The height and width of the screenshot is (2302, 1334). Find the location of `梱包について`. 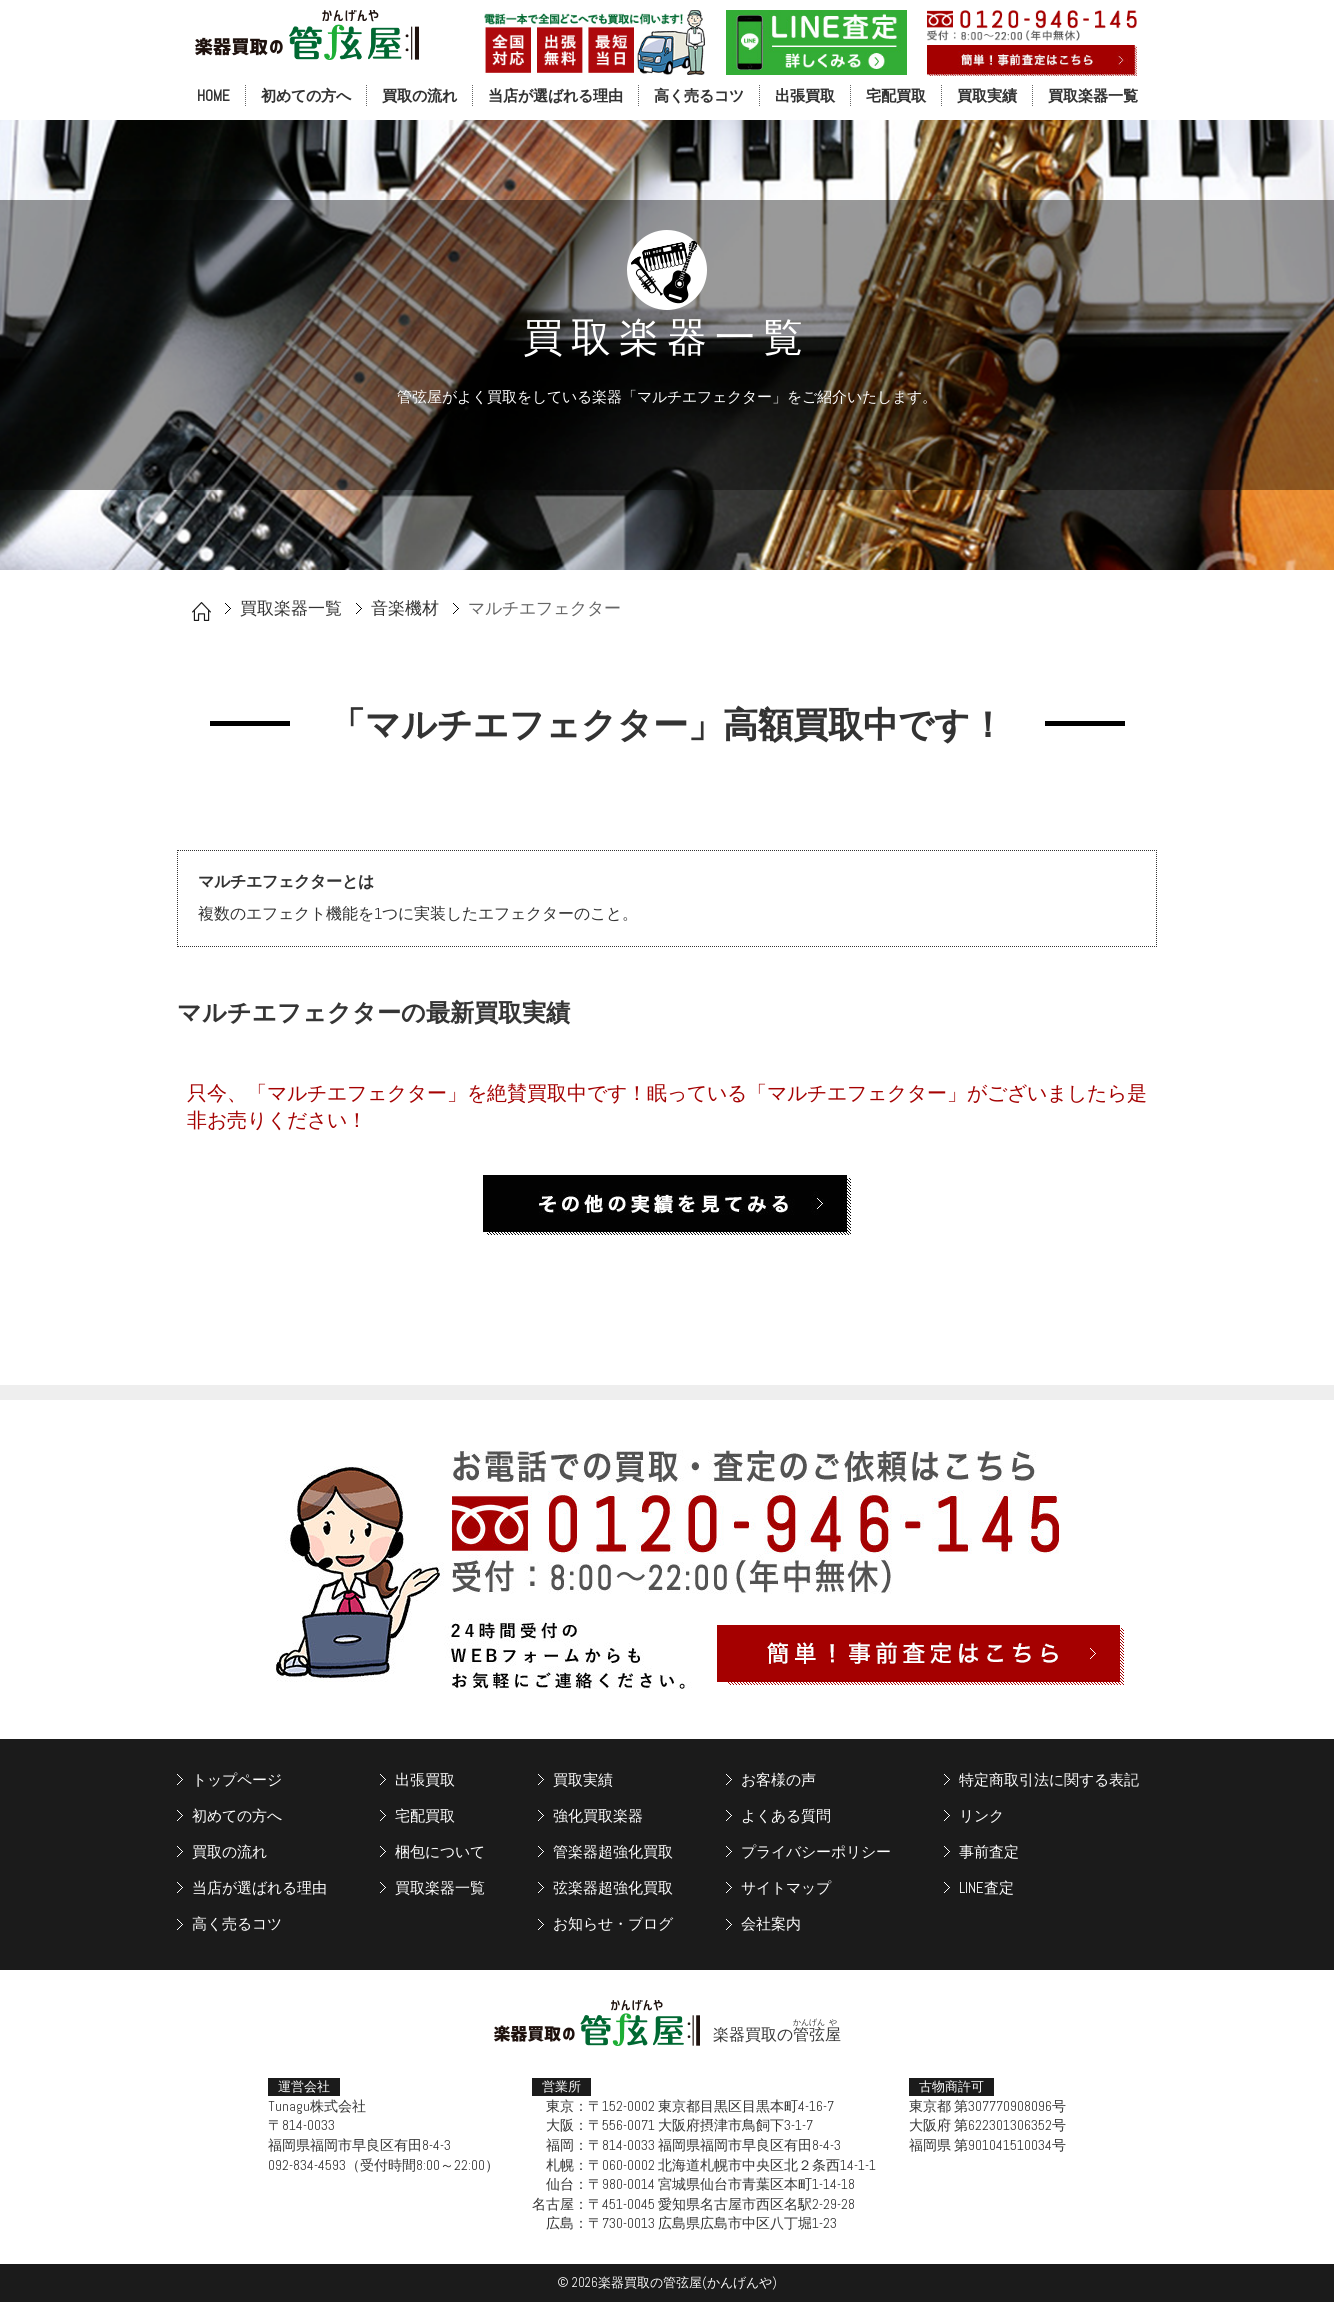

梱包について is located at coordinates (440, 1851).